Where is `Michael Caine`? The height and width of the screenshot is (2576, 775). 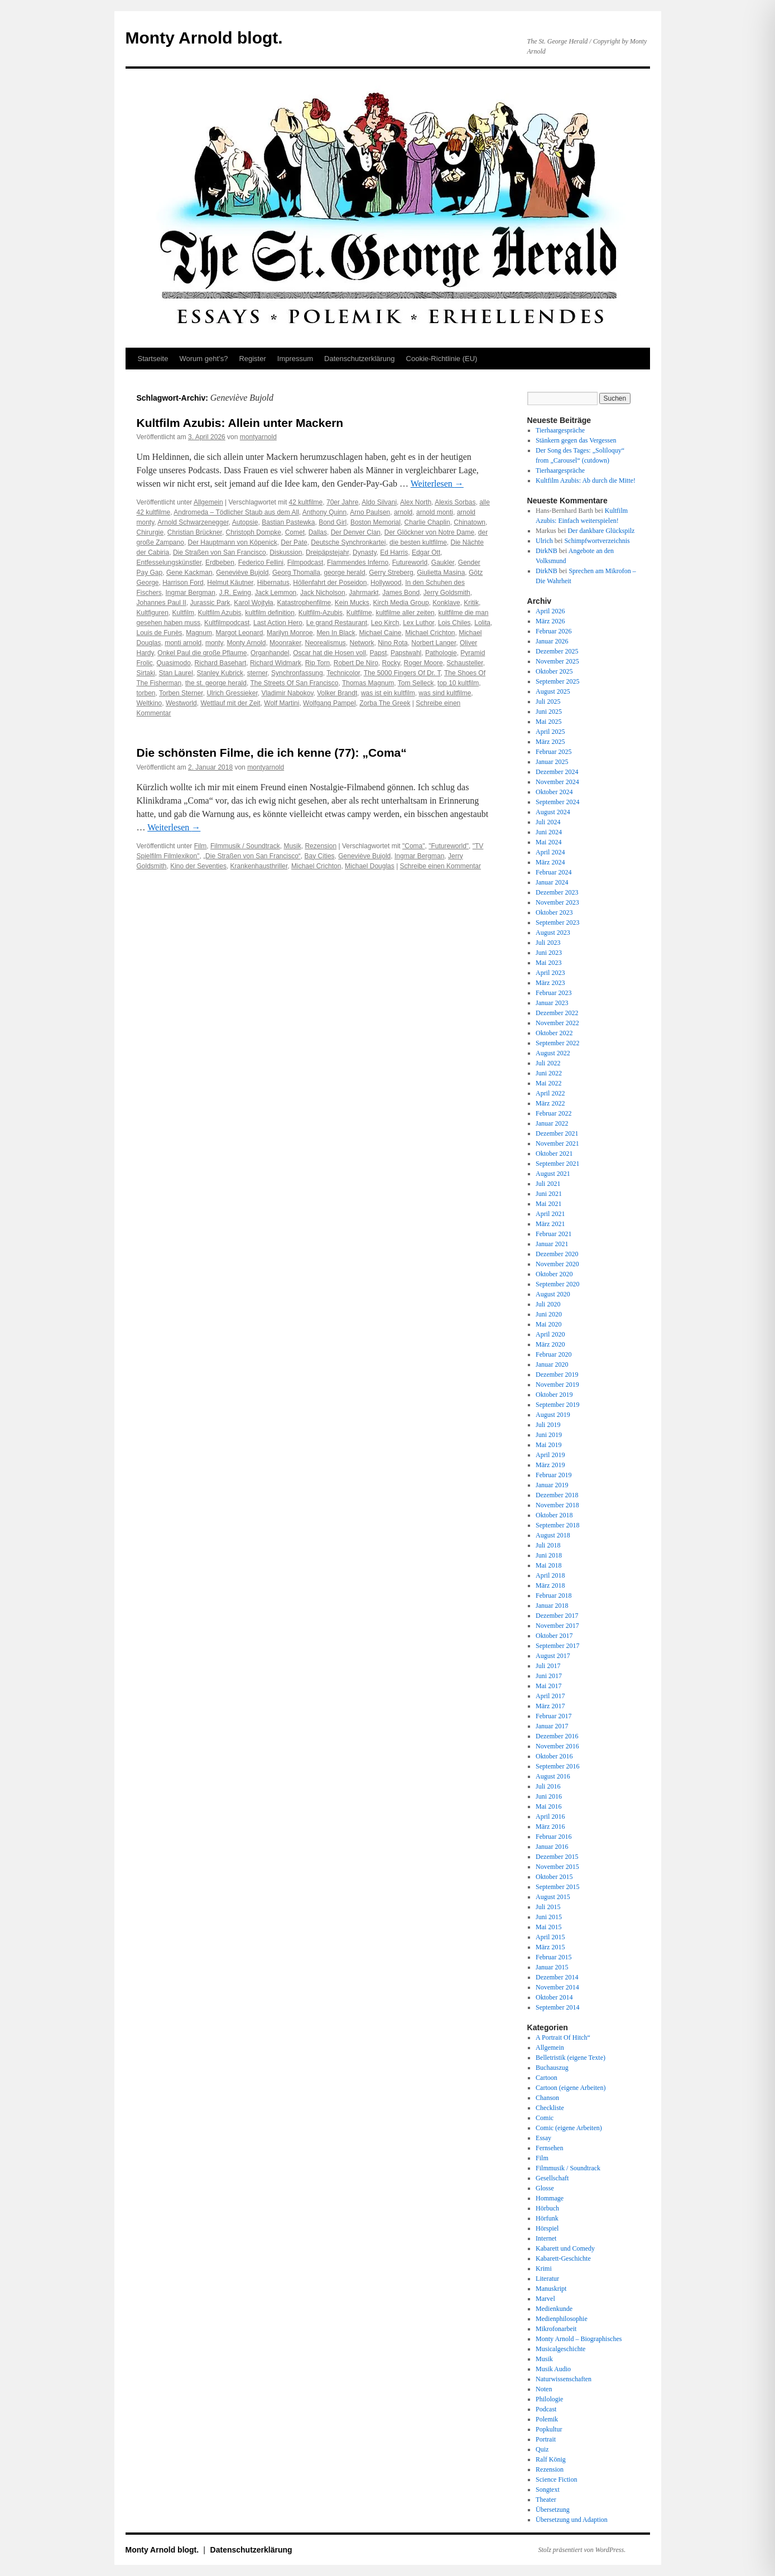 Michael Caine is located at coordinates (380, 633).